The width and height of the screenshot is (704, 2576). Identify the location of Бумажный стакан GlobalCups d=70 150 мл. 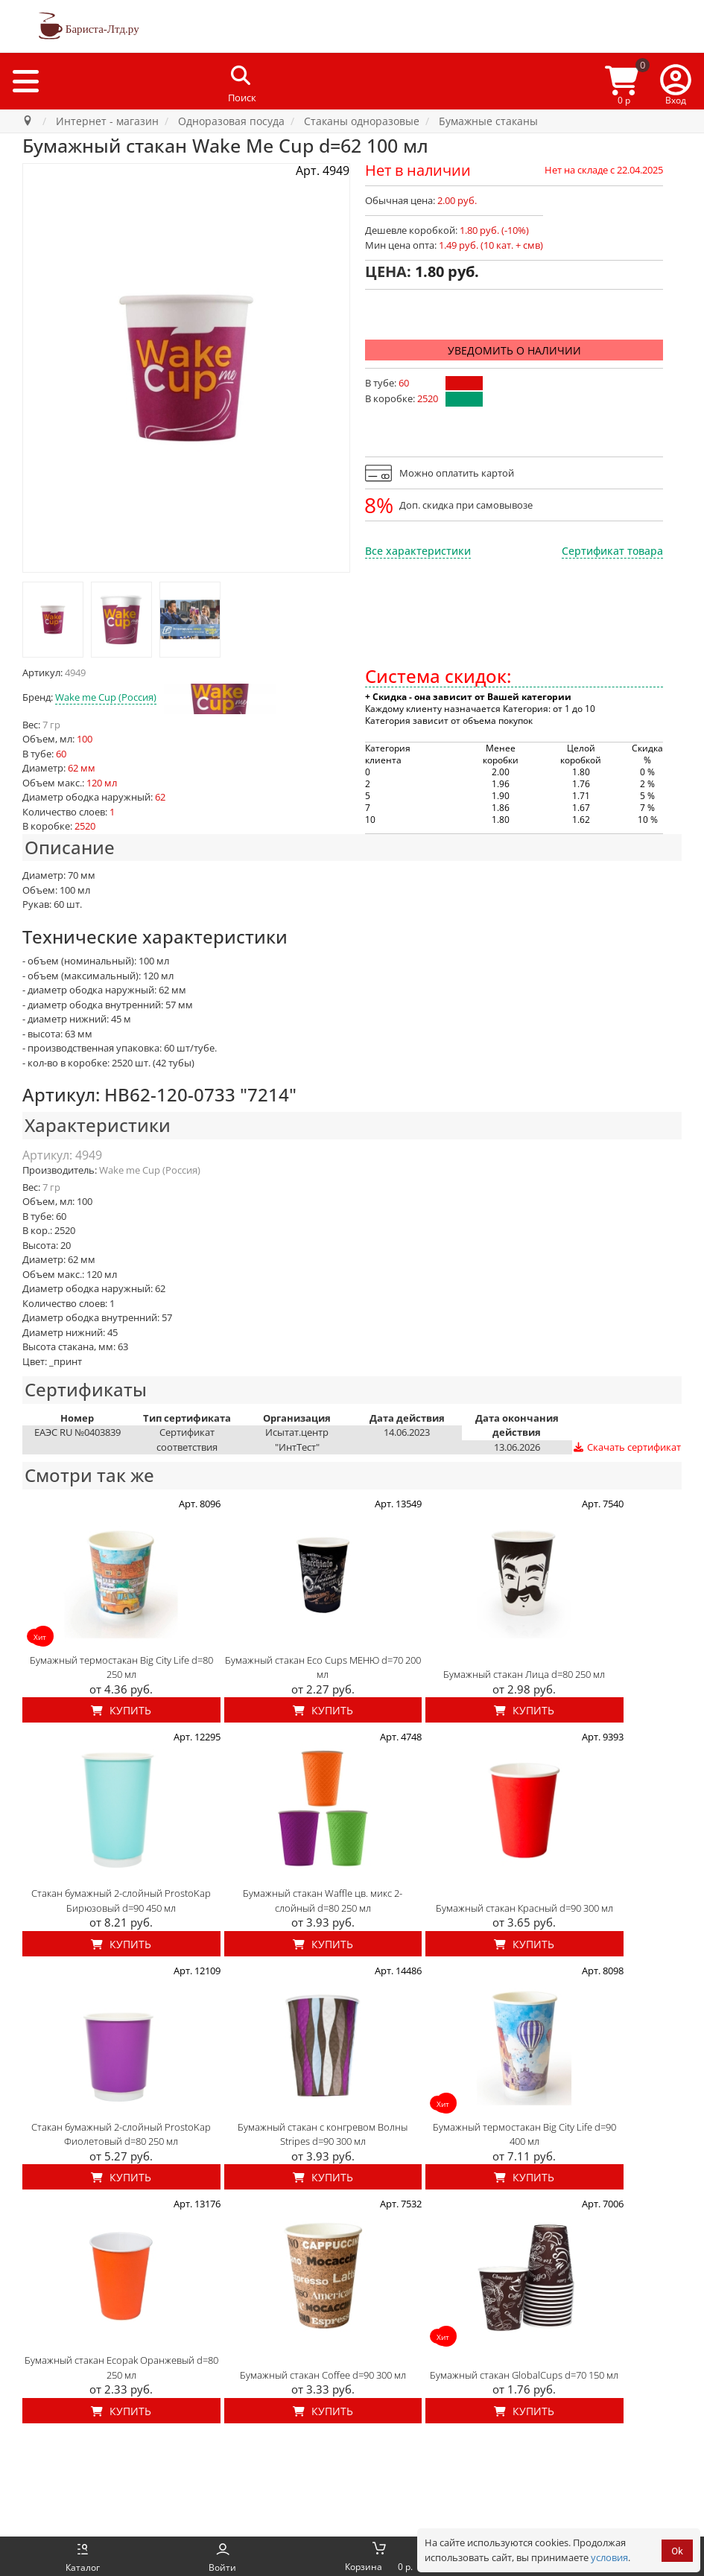
(524, 2375).